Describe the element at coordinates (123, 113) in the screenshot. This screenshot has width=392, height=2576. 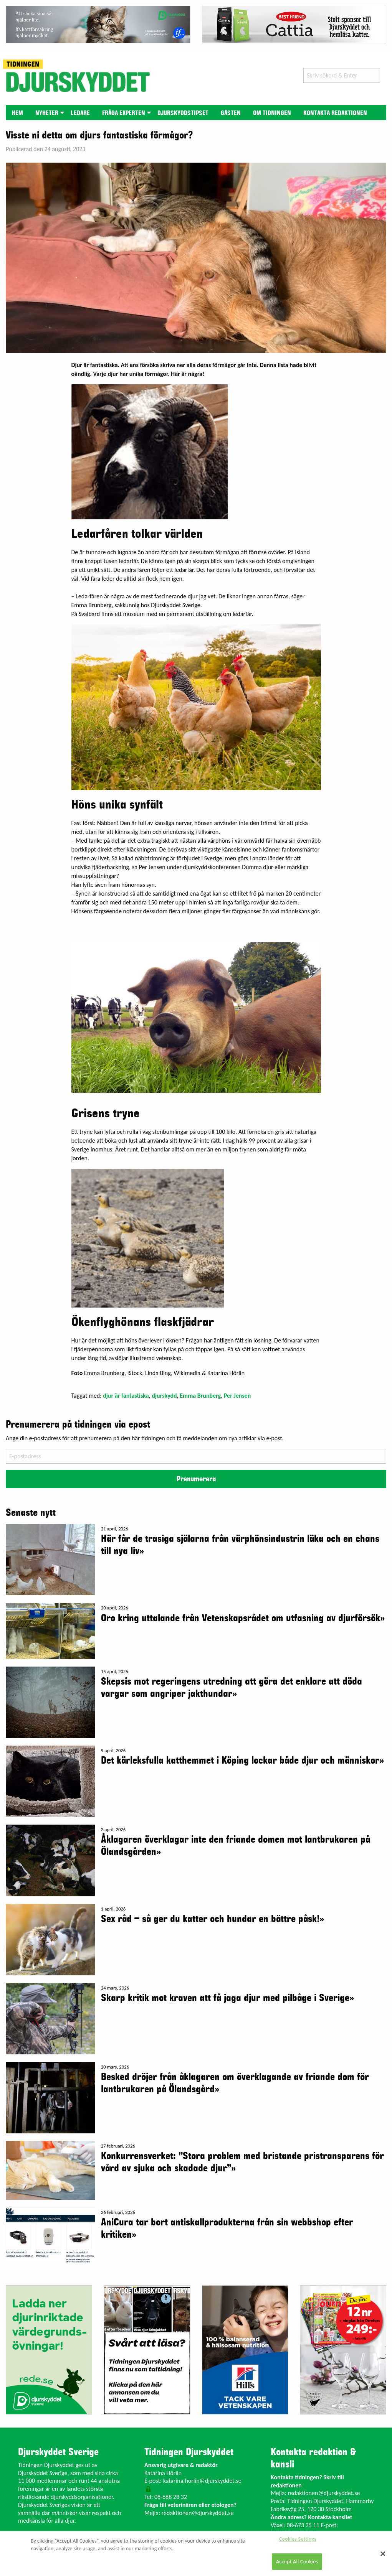
I see `Fråga experten` at that location.